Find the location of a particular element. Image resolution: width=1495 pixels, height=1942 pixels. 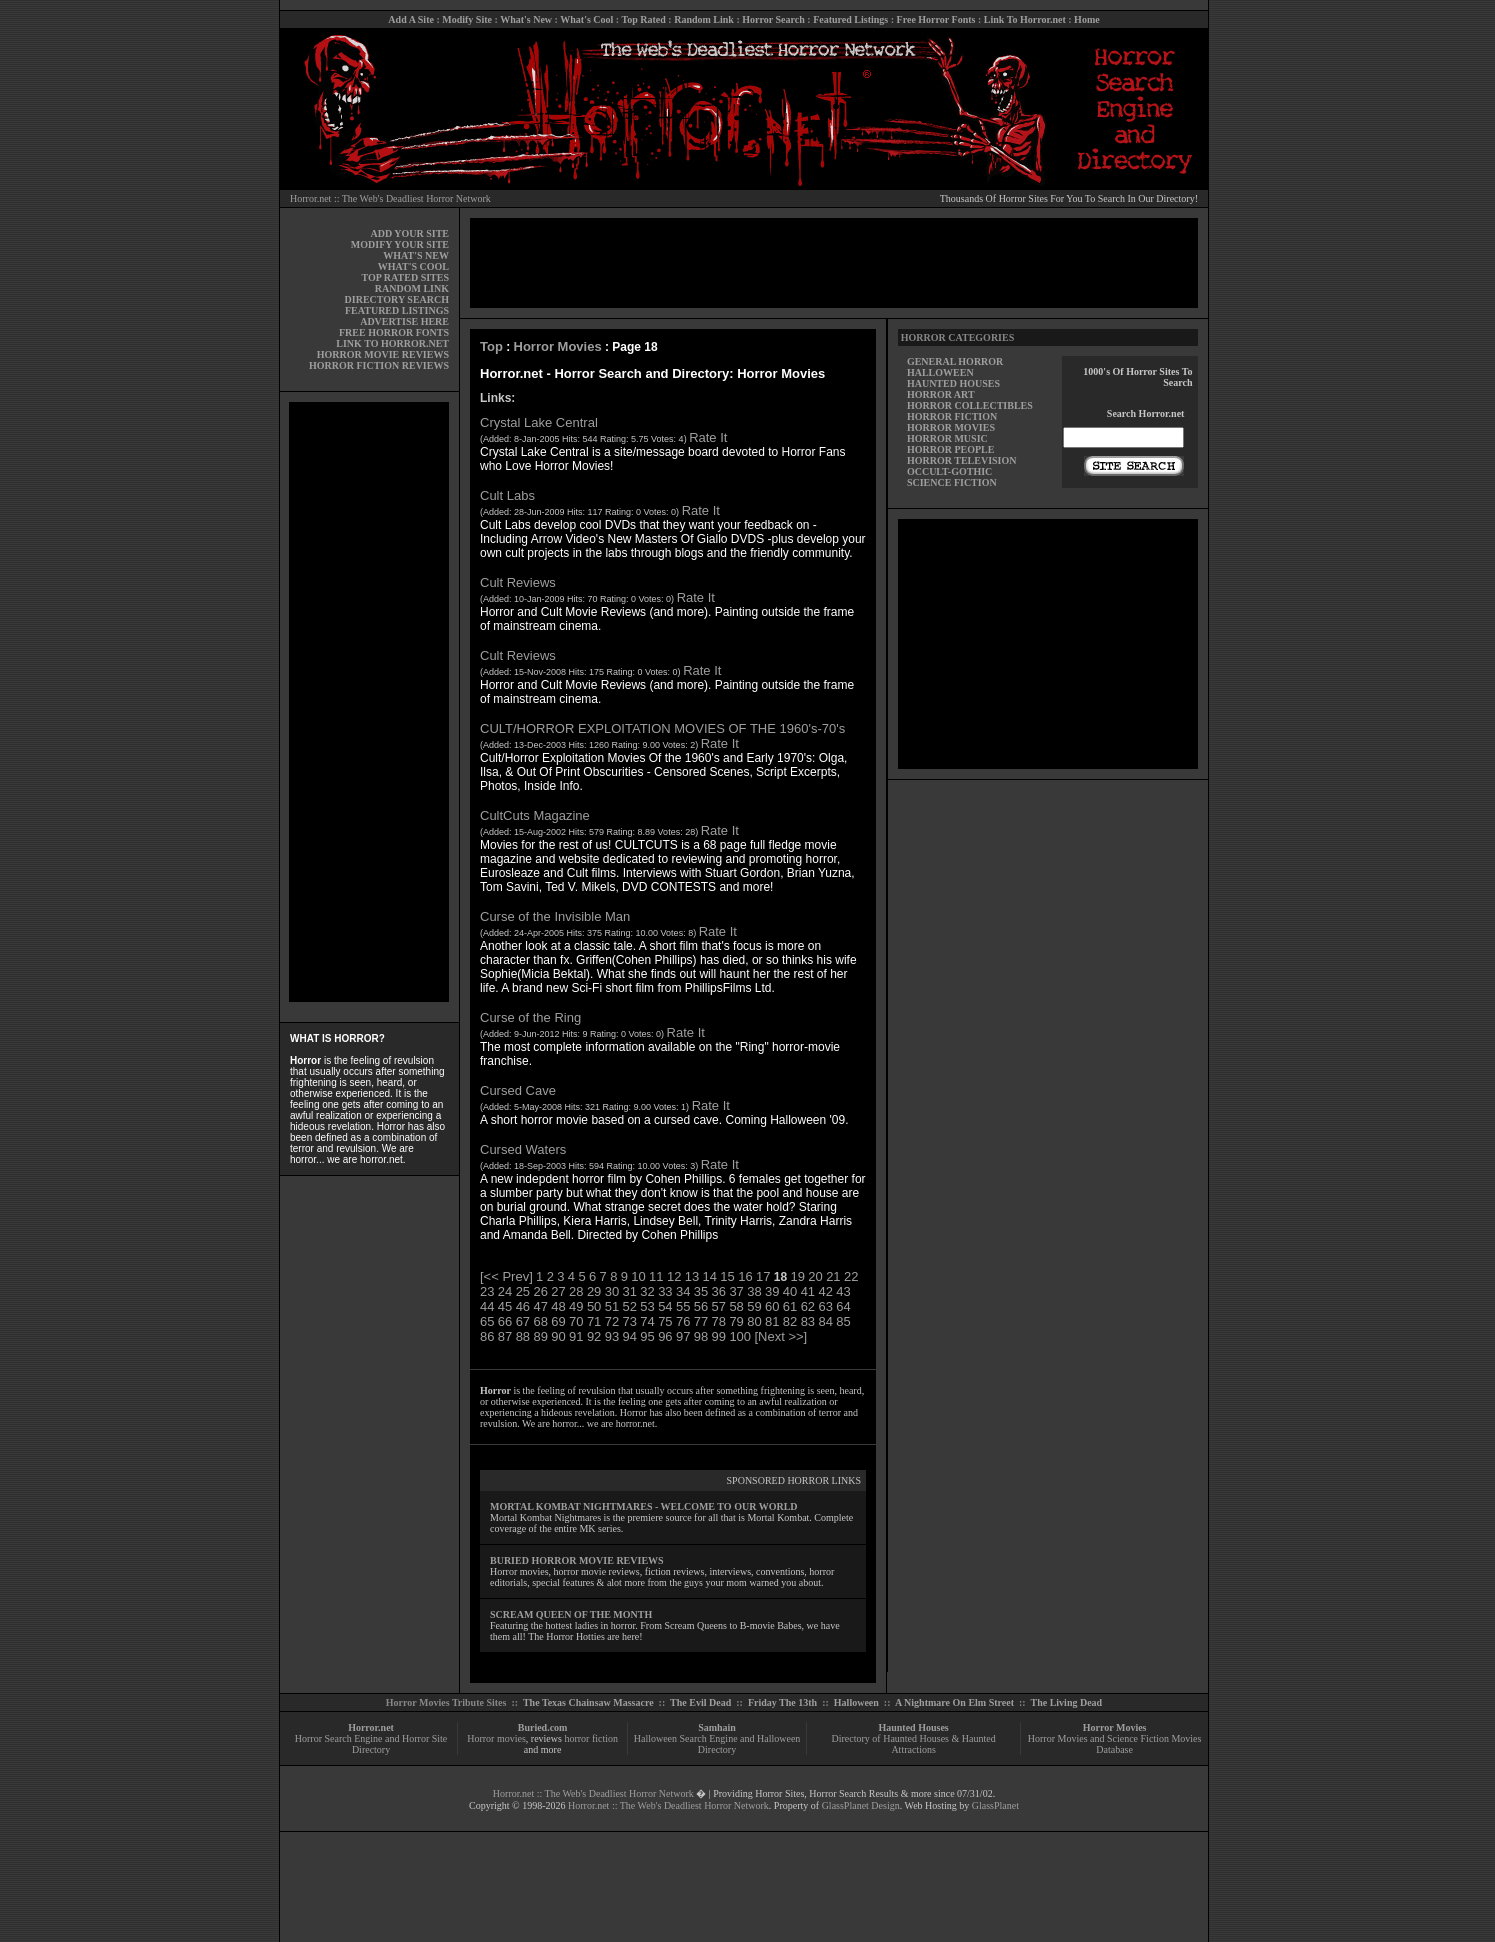

15 is located at coordinates (727, 1276).